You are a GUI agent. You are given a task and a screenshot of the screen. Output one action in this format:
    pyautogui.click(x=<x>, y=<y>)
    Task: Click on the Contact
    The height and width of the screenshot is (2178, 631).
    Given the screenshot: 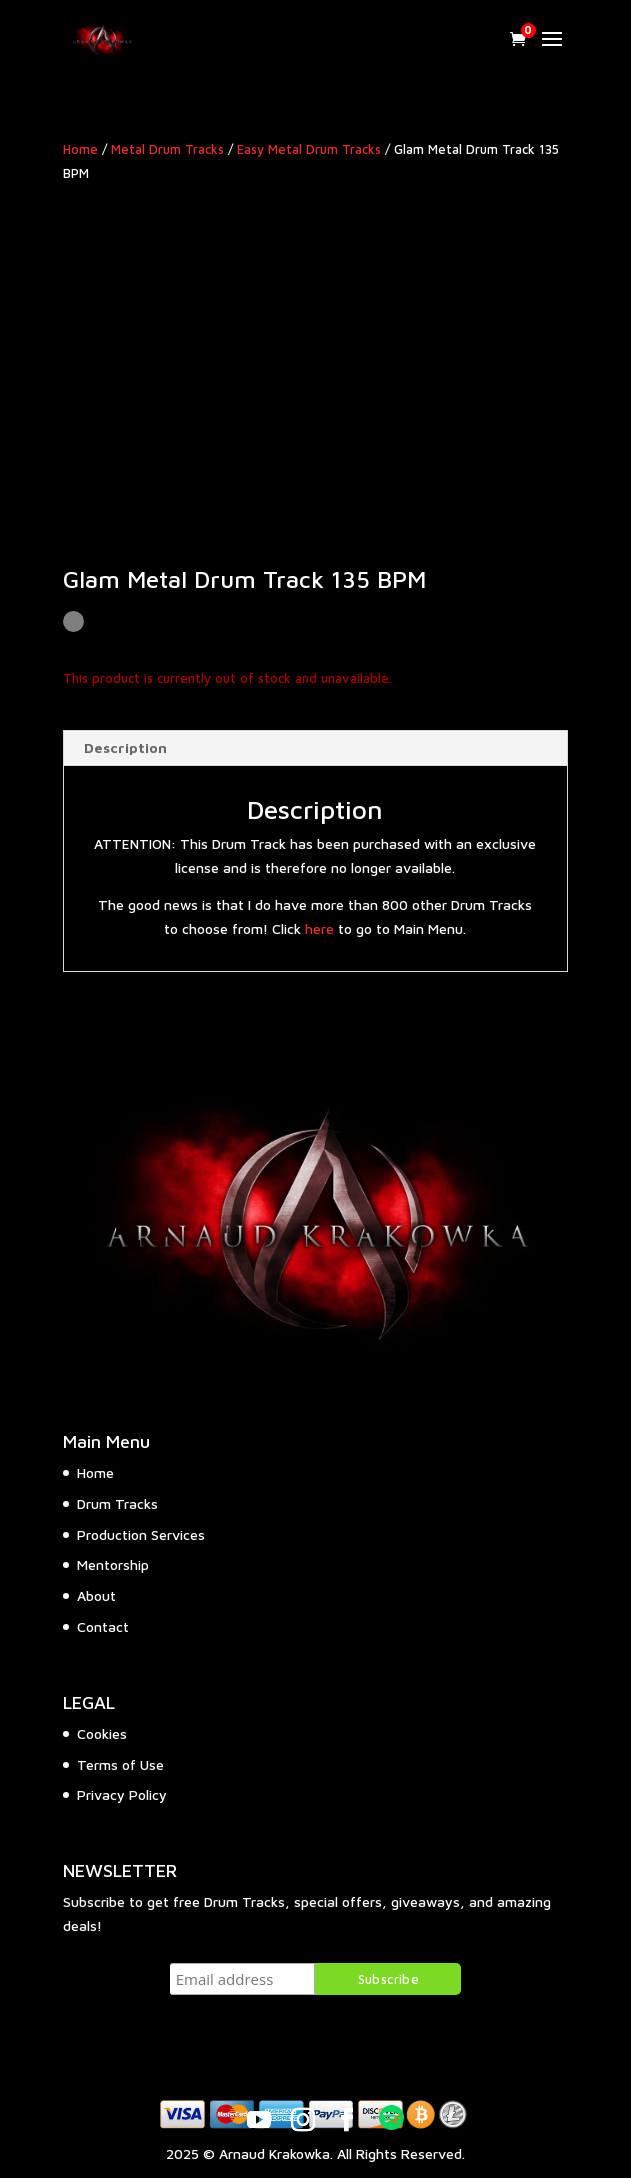 What is the action you would take?
    pyautogui.click(x=103, y=1626)
    